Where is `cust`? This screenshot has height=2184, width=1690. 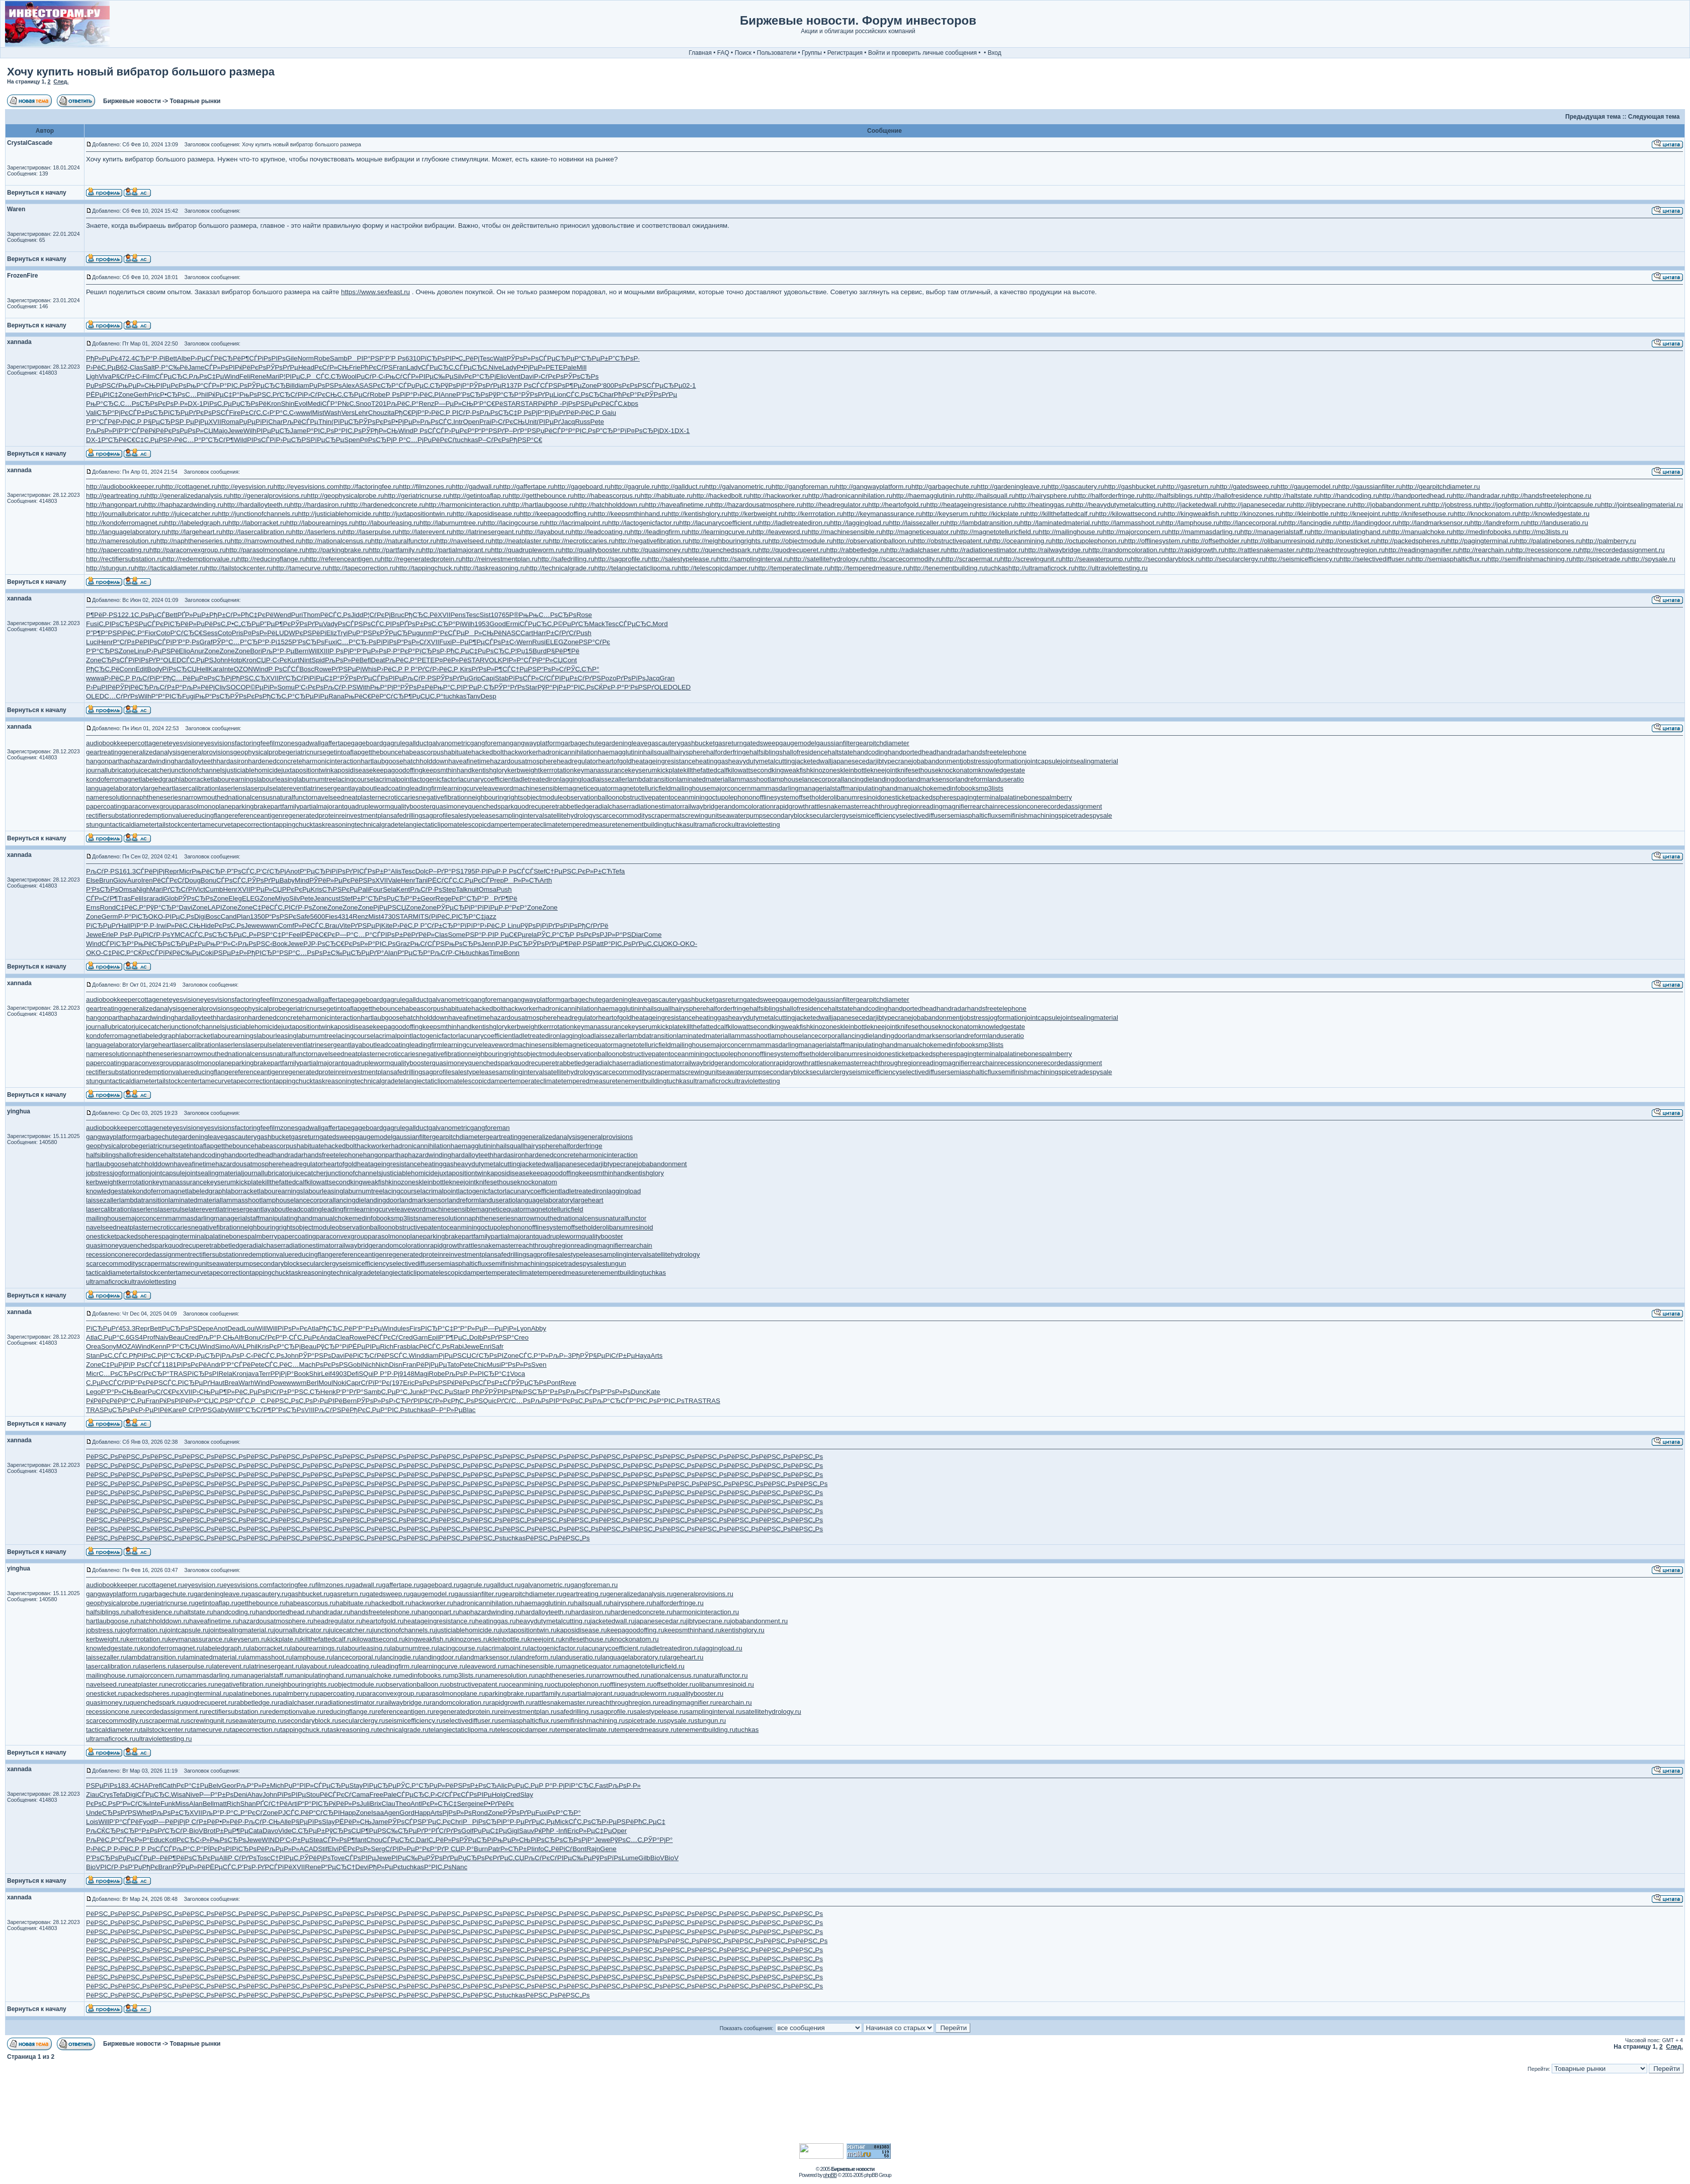
cust is located at coordinates (334, 898).